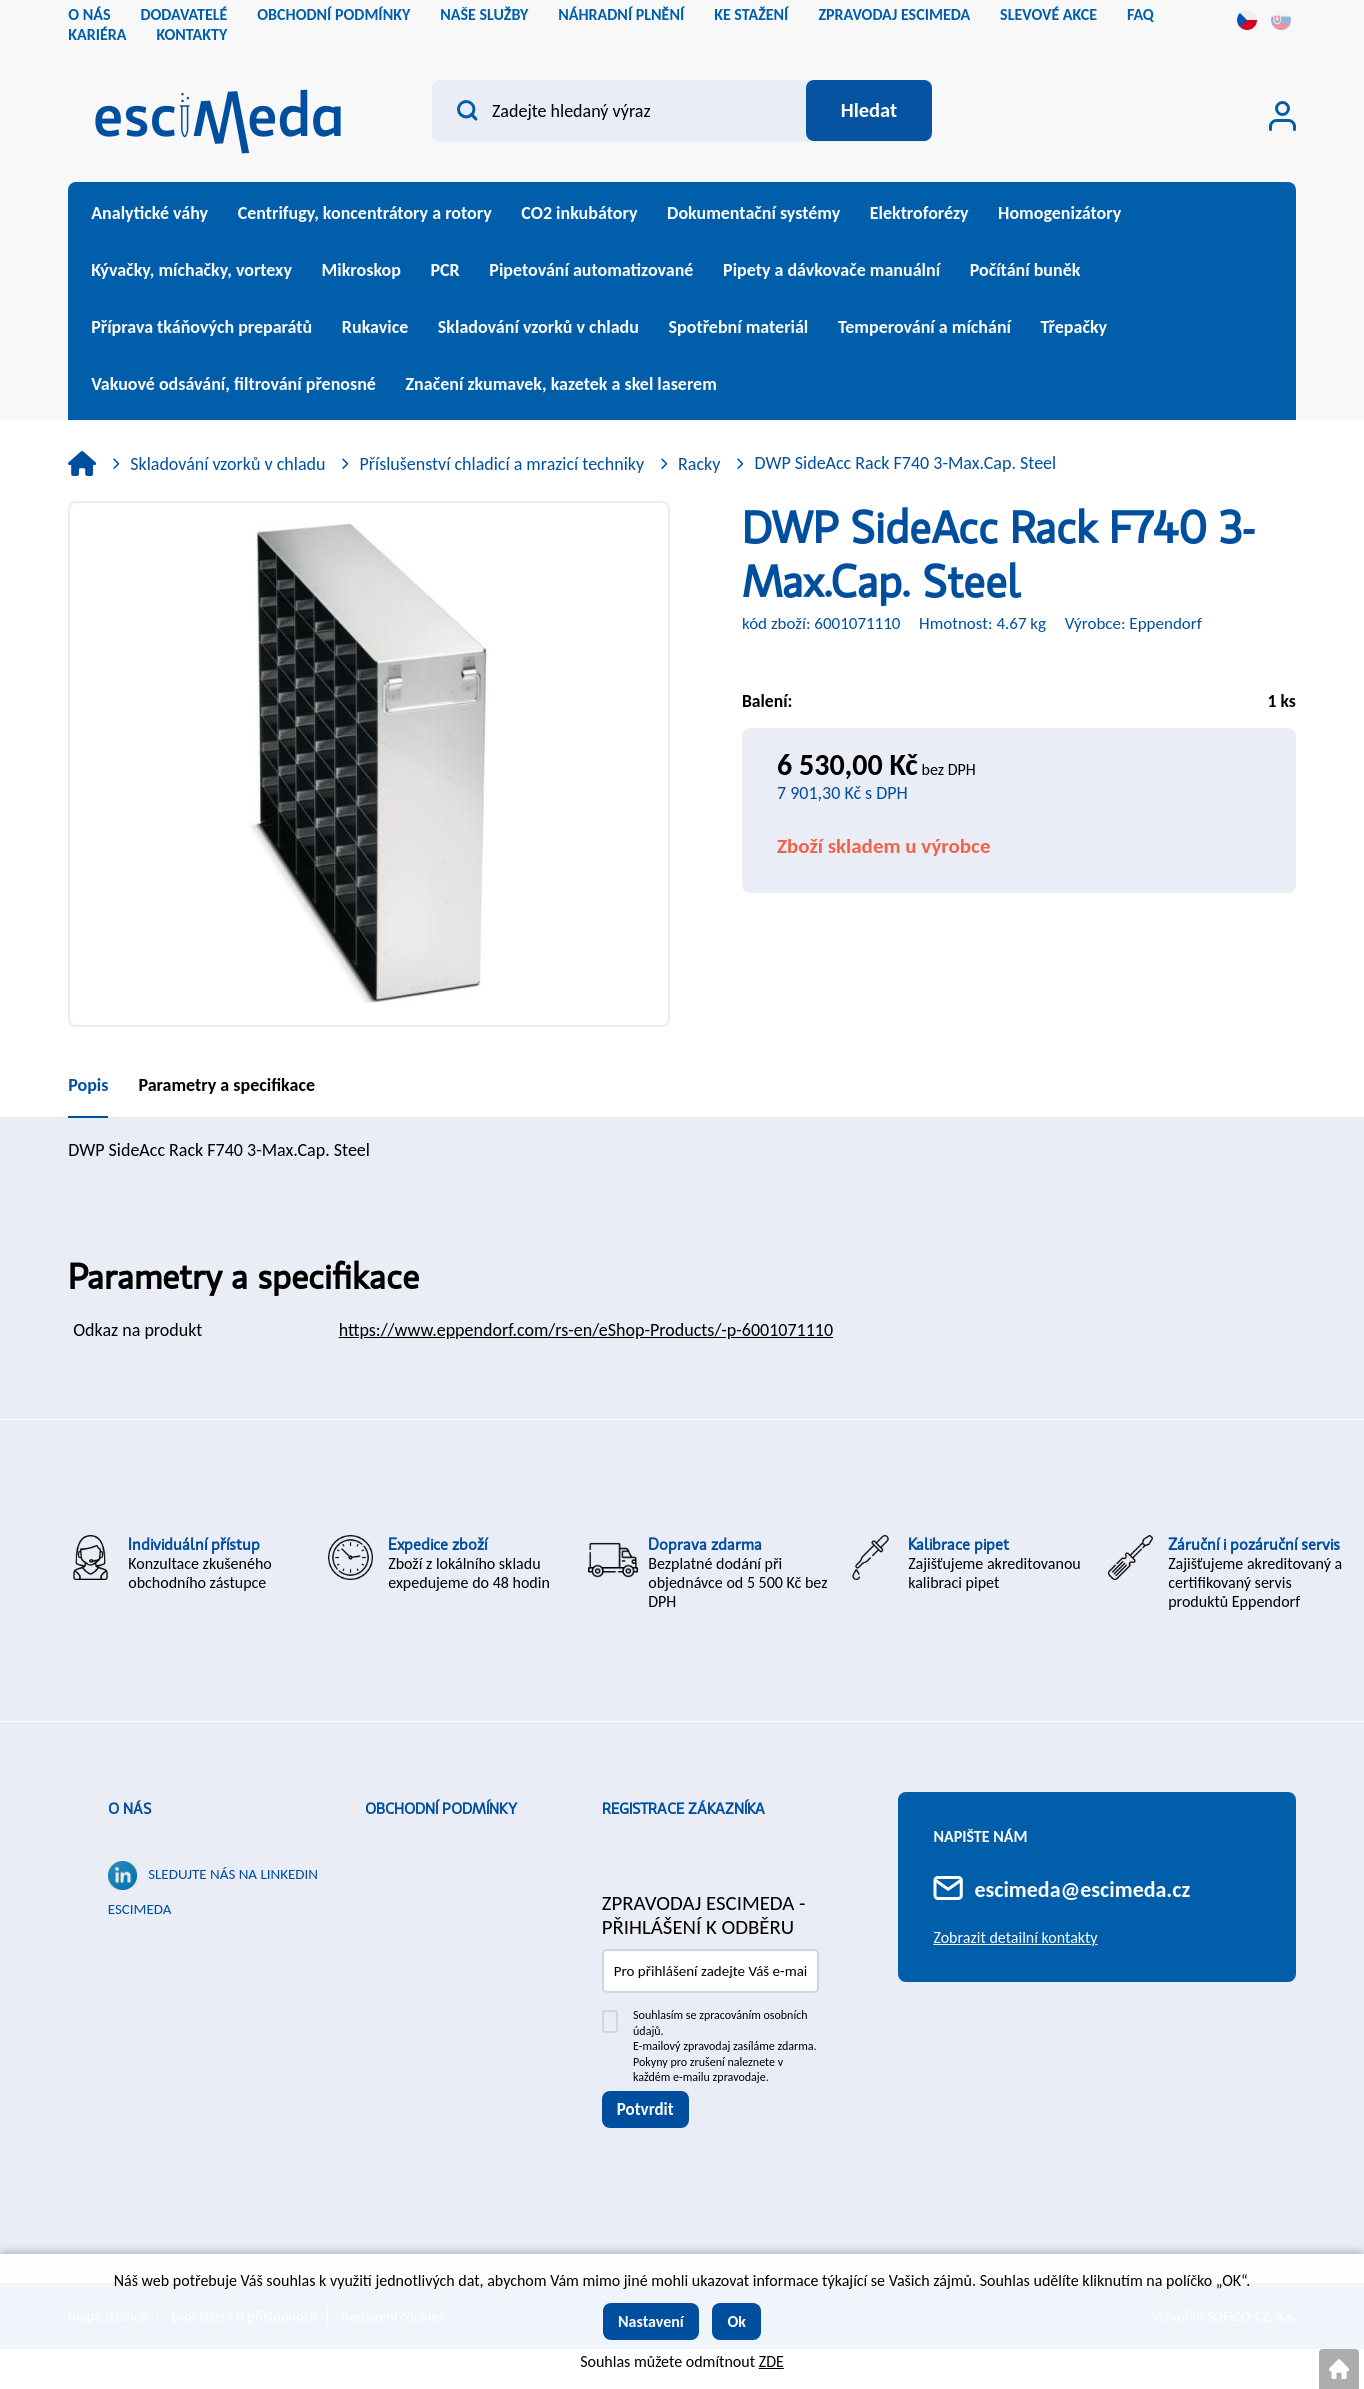 This screenshot has width=1364, height=2389. Describe the element at coordinates (771, 2361) in the screenshot. I see `ZDE` at that location.